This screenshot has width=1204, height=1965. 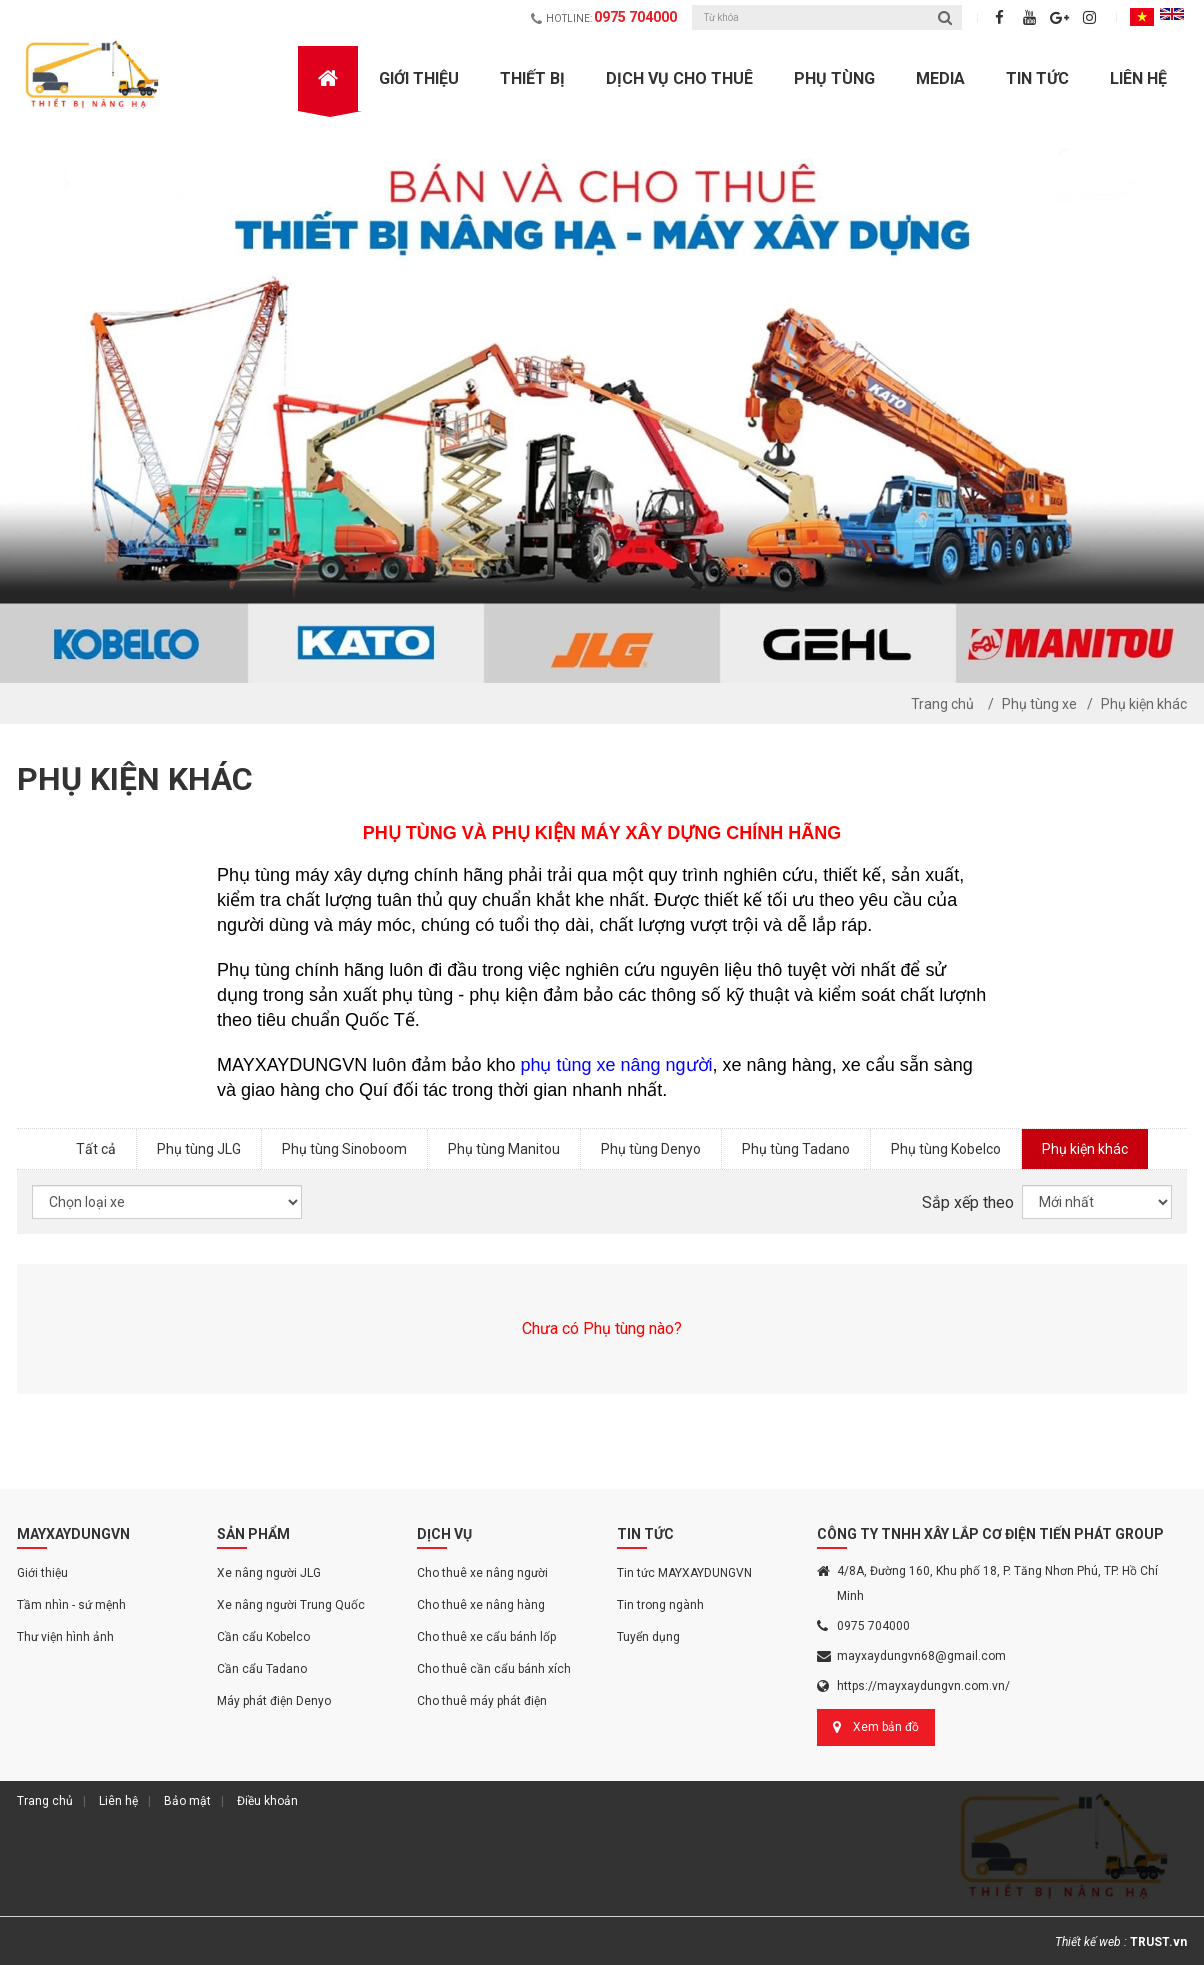 What do you see at coordinates (71, 1605) in the screenshot?
I see `Tầm nhìn - sứ mệnh` at bounding box center [71, 1605].